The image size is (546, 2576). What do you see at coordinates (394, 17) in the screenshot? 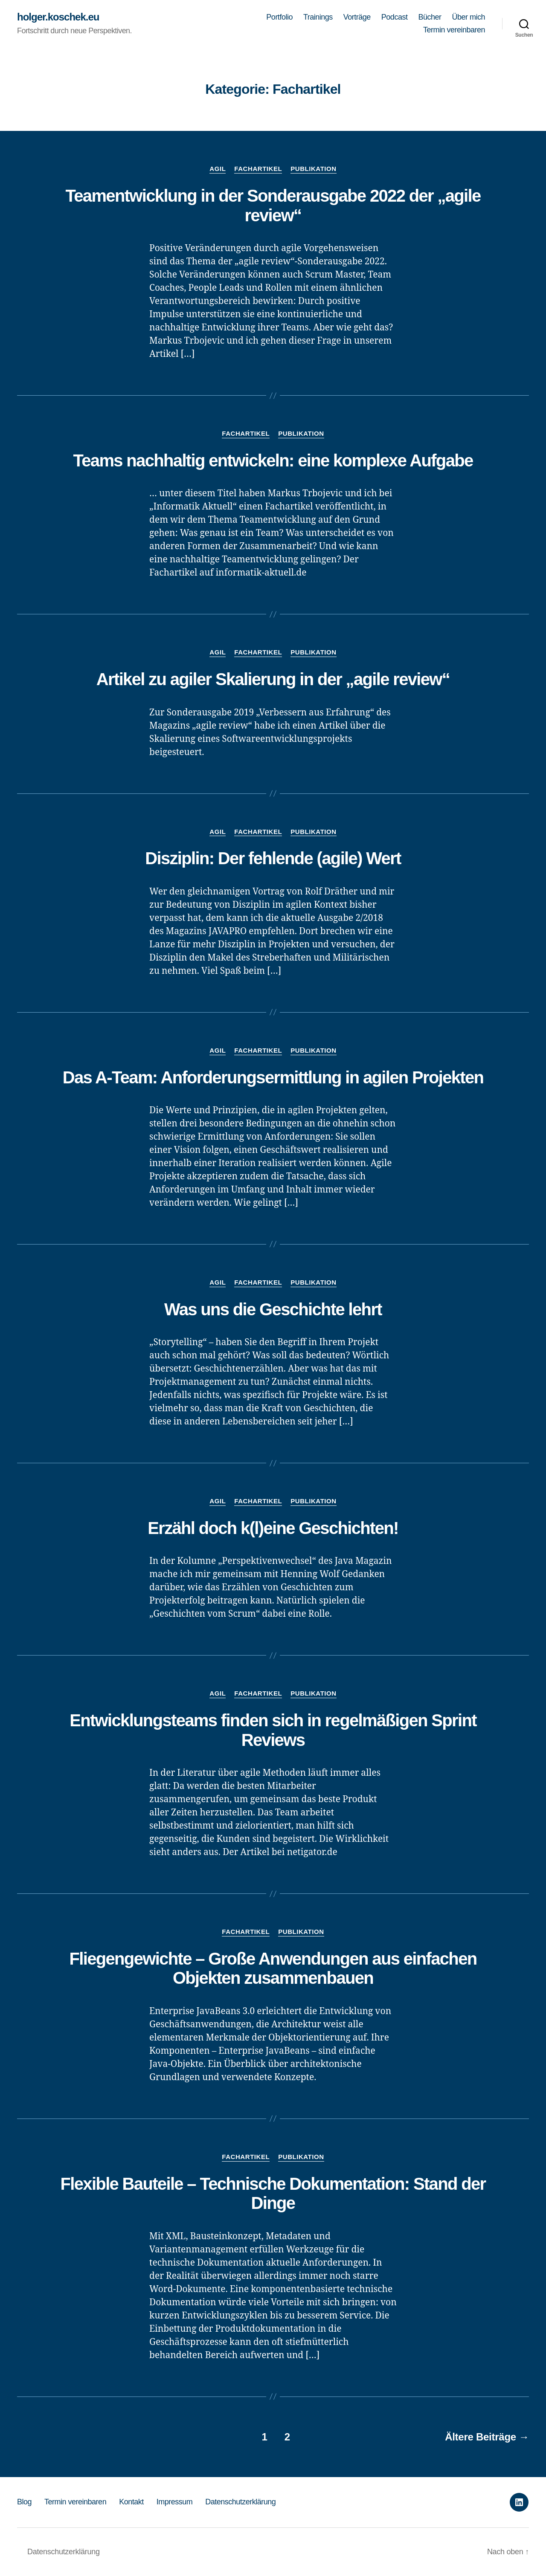
I see `Podcast` at bounding box center [394, 17].